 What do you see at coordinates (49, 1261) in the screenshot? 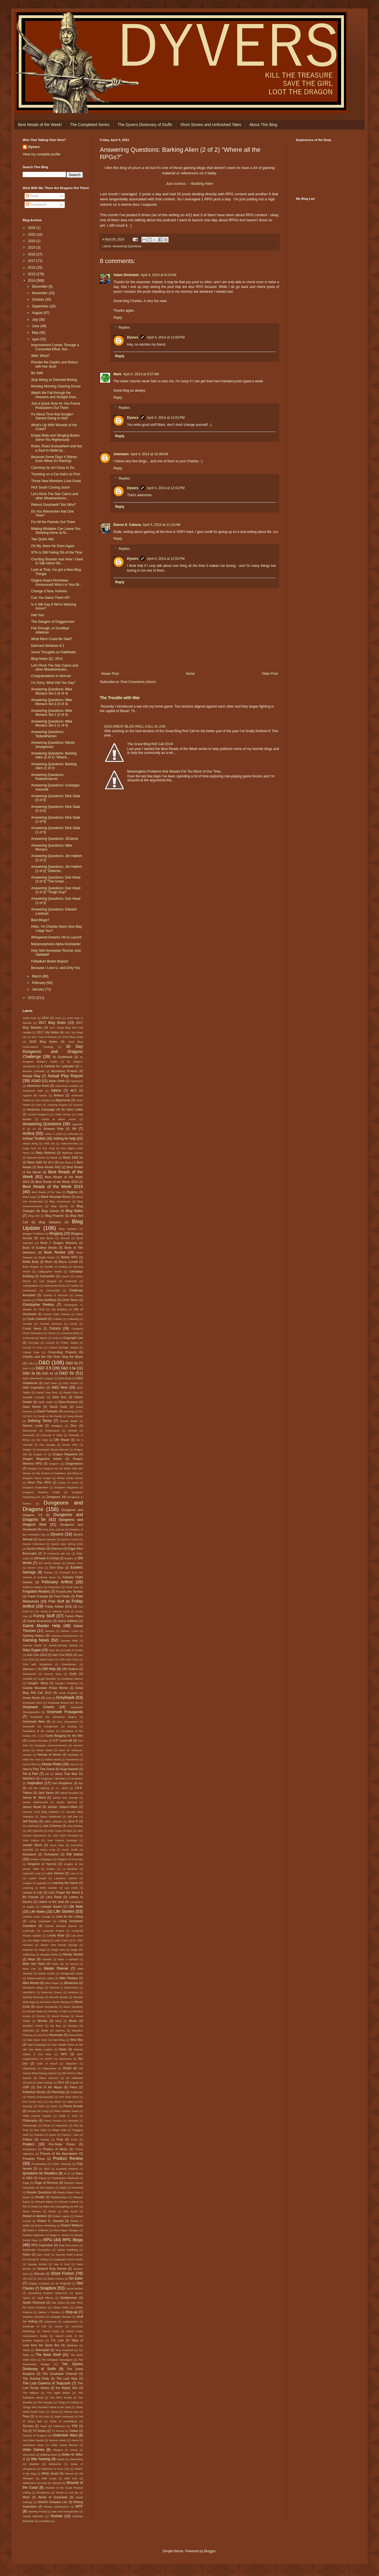
I see `Brom` at bounding box center [49, 1261].